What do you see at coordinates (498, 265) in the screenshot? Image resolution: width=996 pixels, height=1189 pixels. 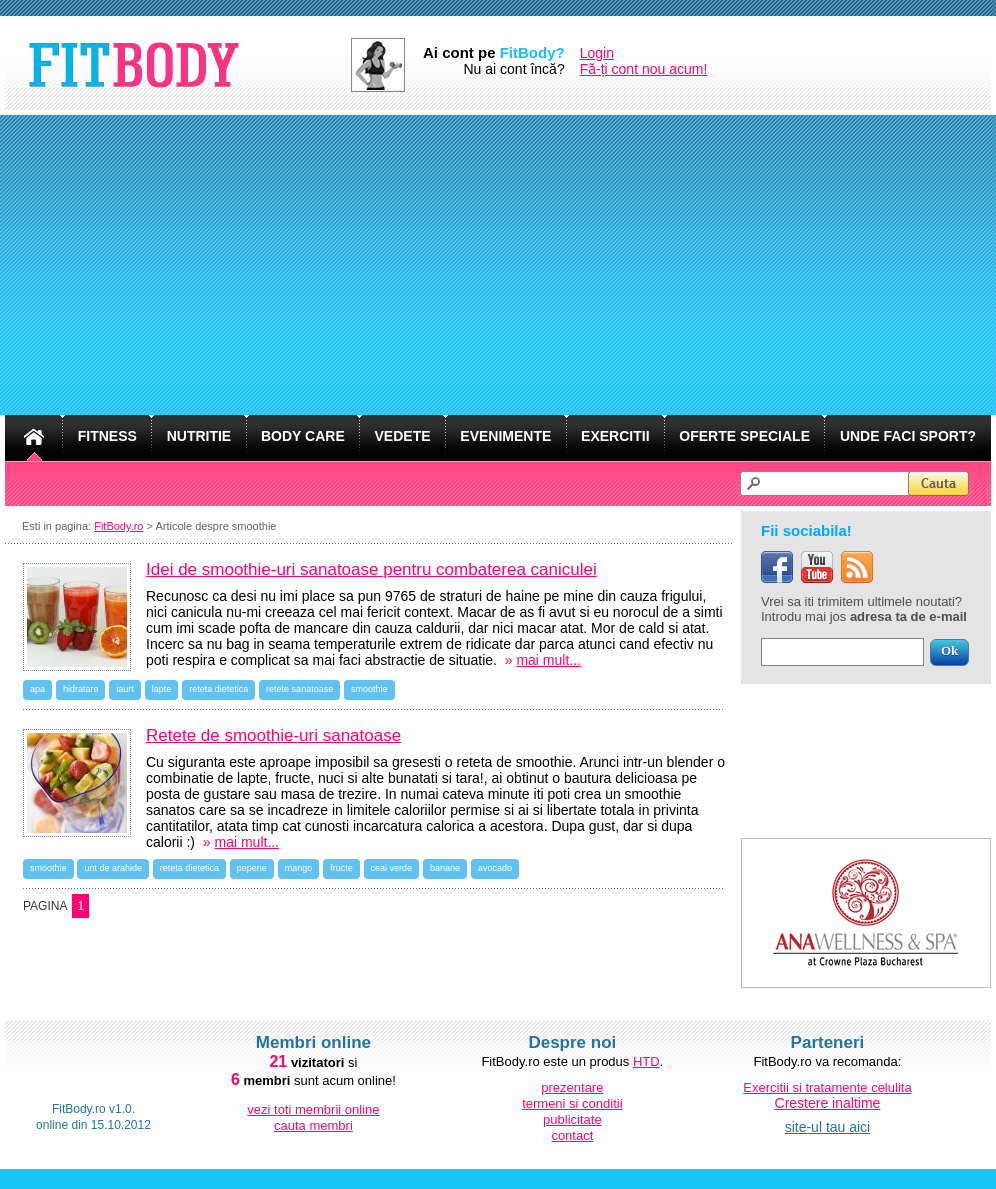 I see `[Advertisement]` at bounding box center [498, 265].